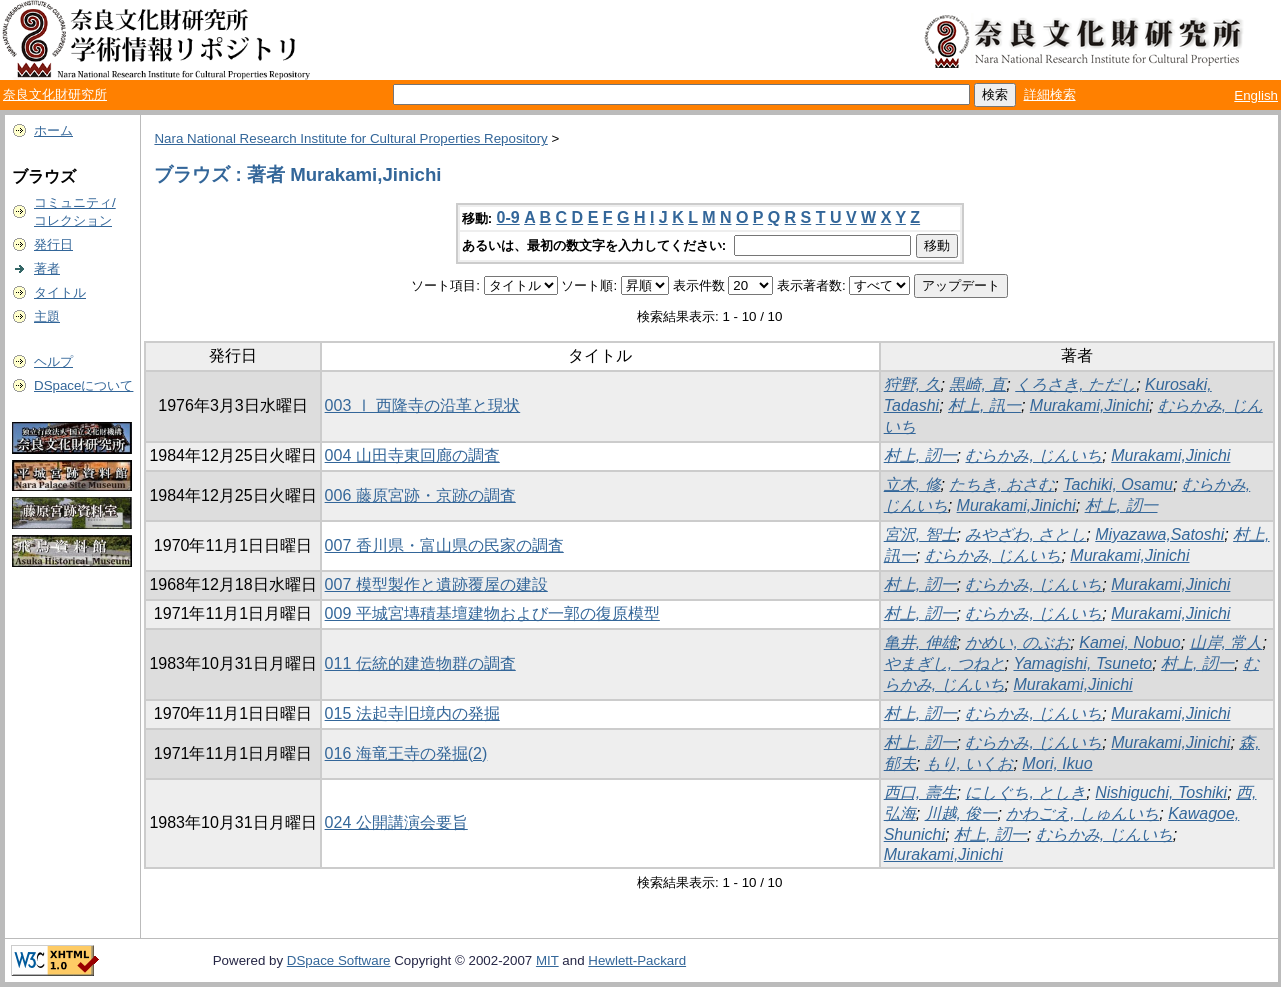 Image resolution: width=1281 pixels, height=987 pixels. What do you see at coordinates (423, 405) in the screenshot?
I see `003 Ⅰ 西隆寺の沿革と現状` at bounding box center [423, 405].